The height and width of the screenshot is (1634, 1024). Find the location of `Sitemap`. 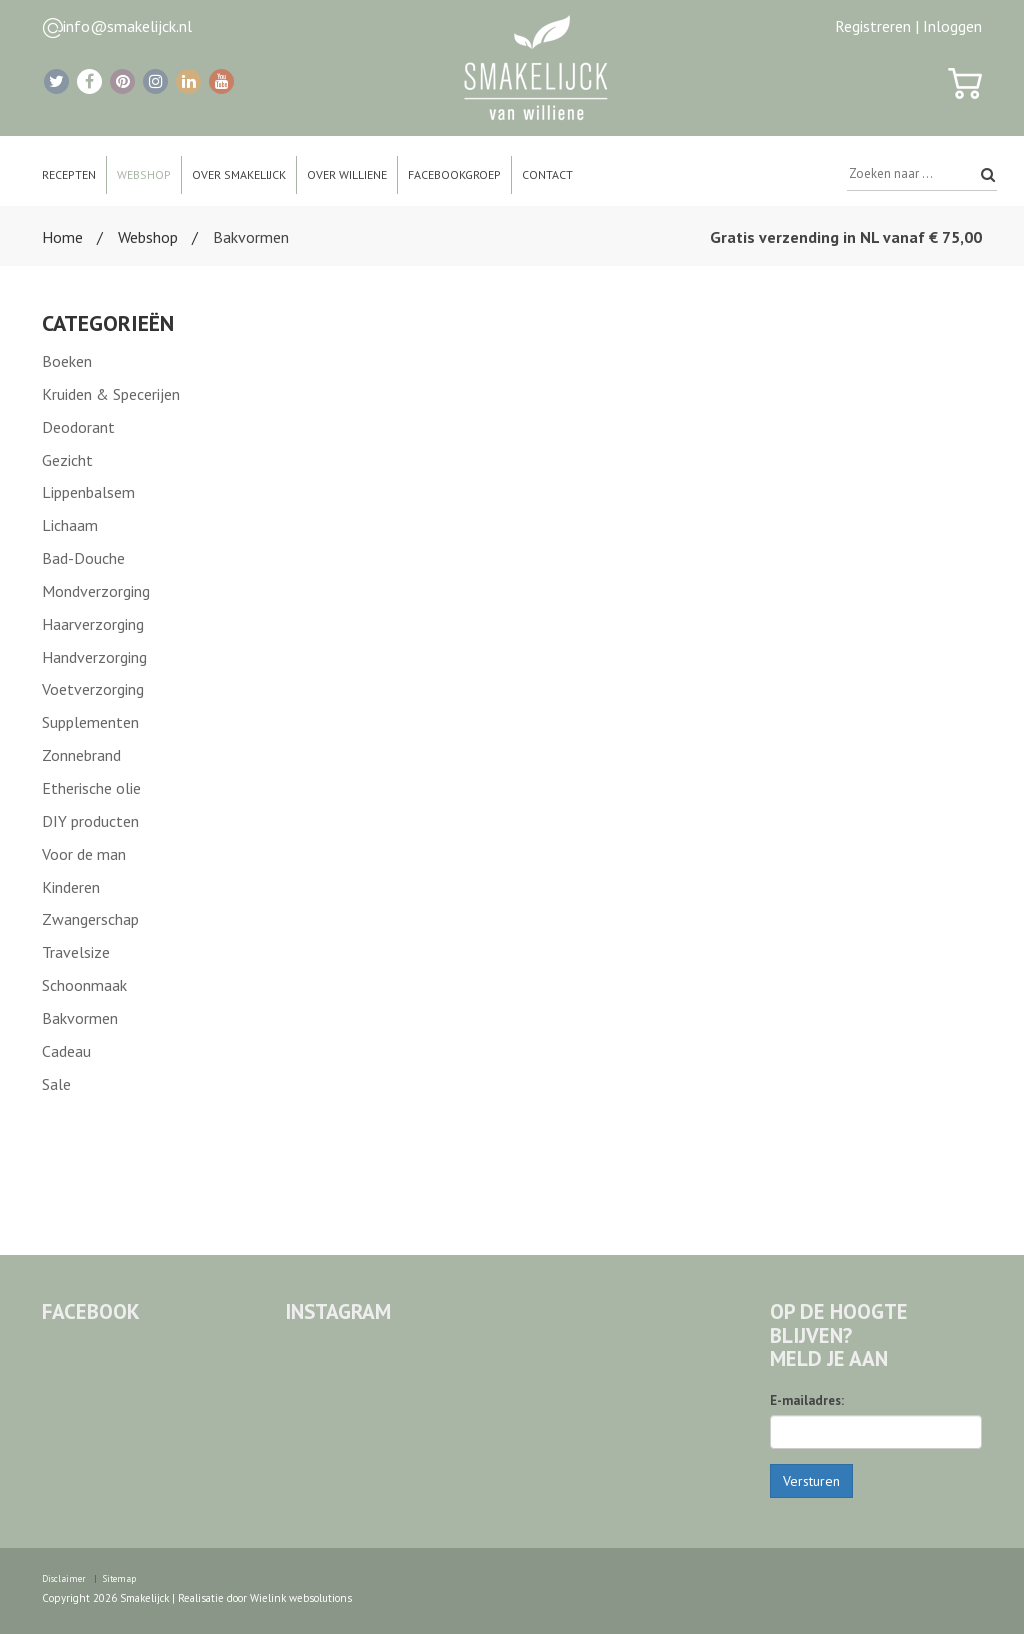

Sitemap is located at coordinates (119, 1578).